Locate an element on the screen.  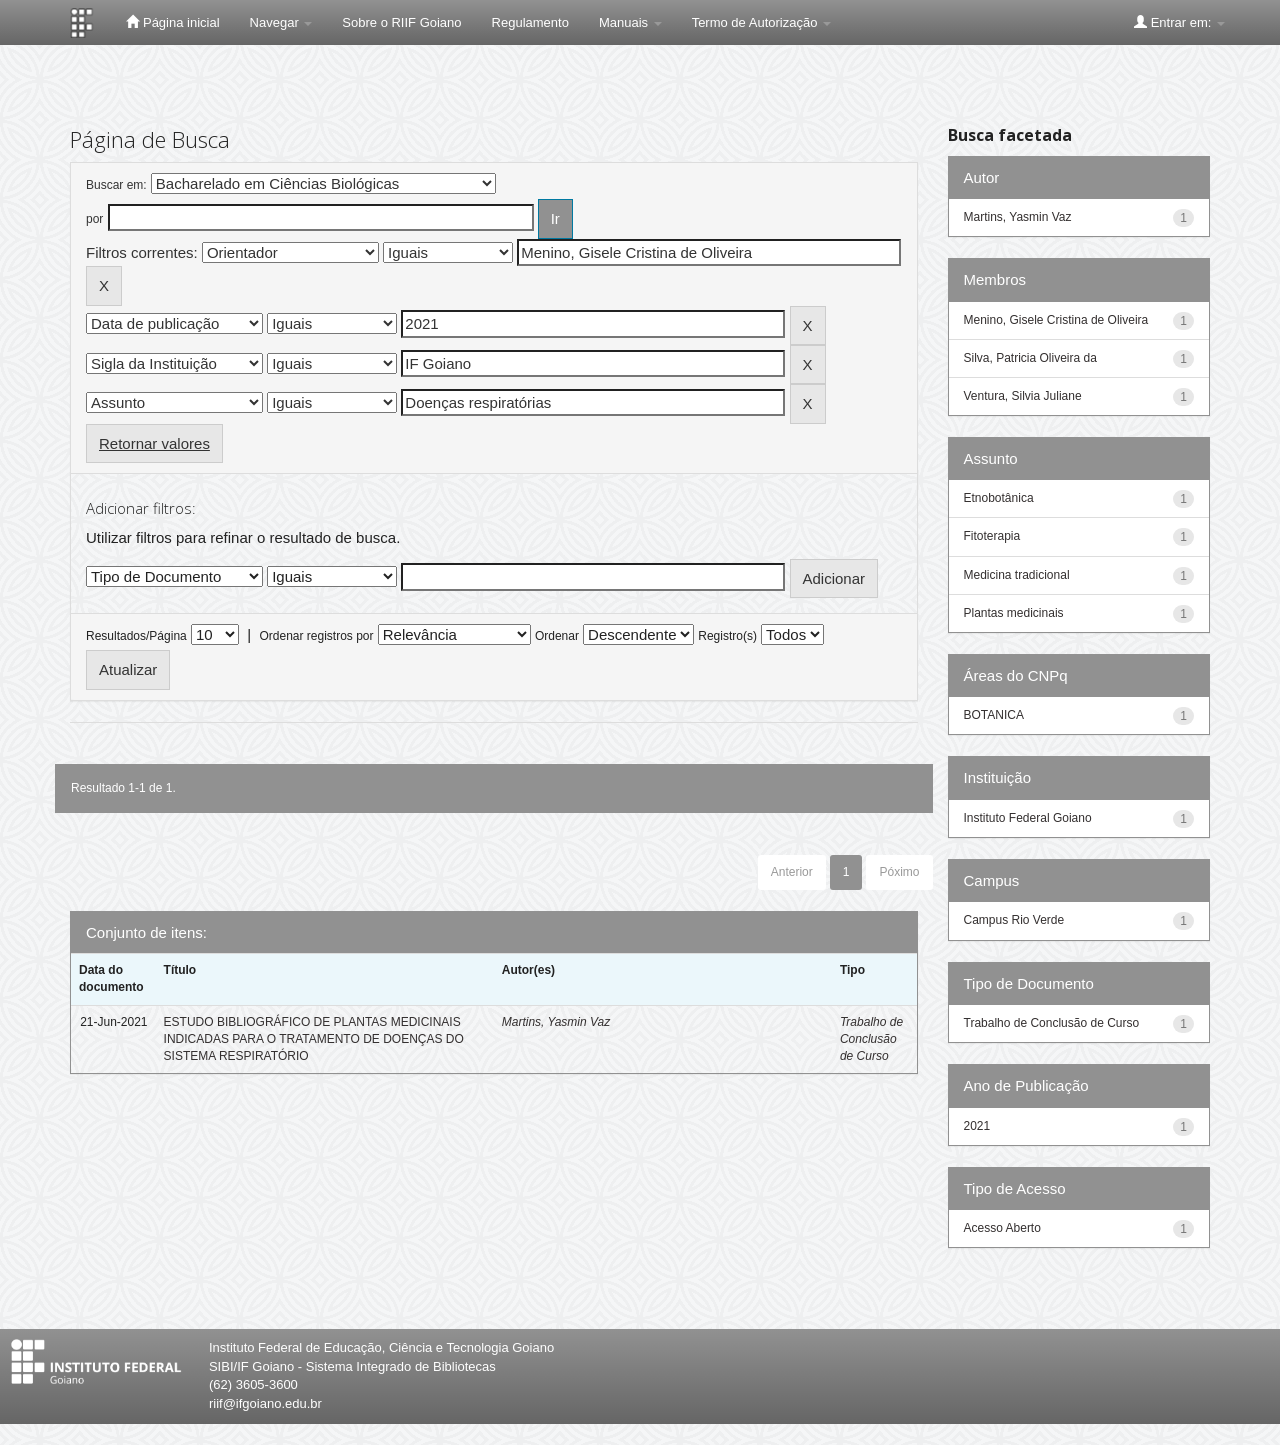
2021 is located at coordinates (977, 1126).